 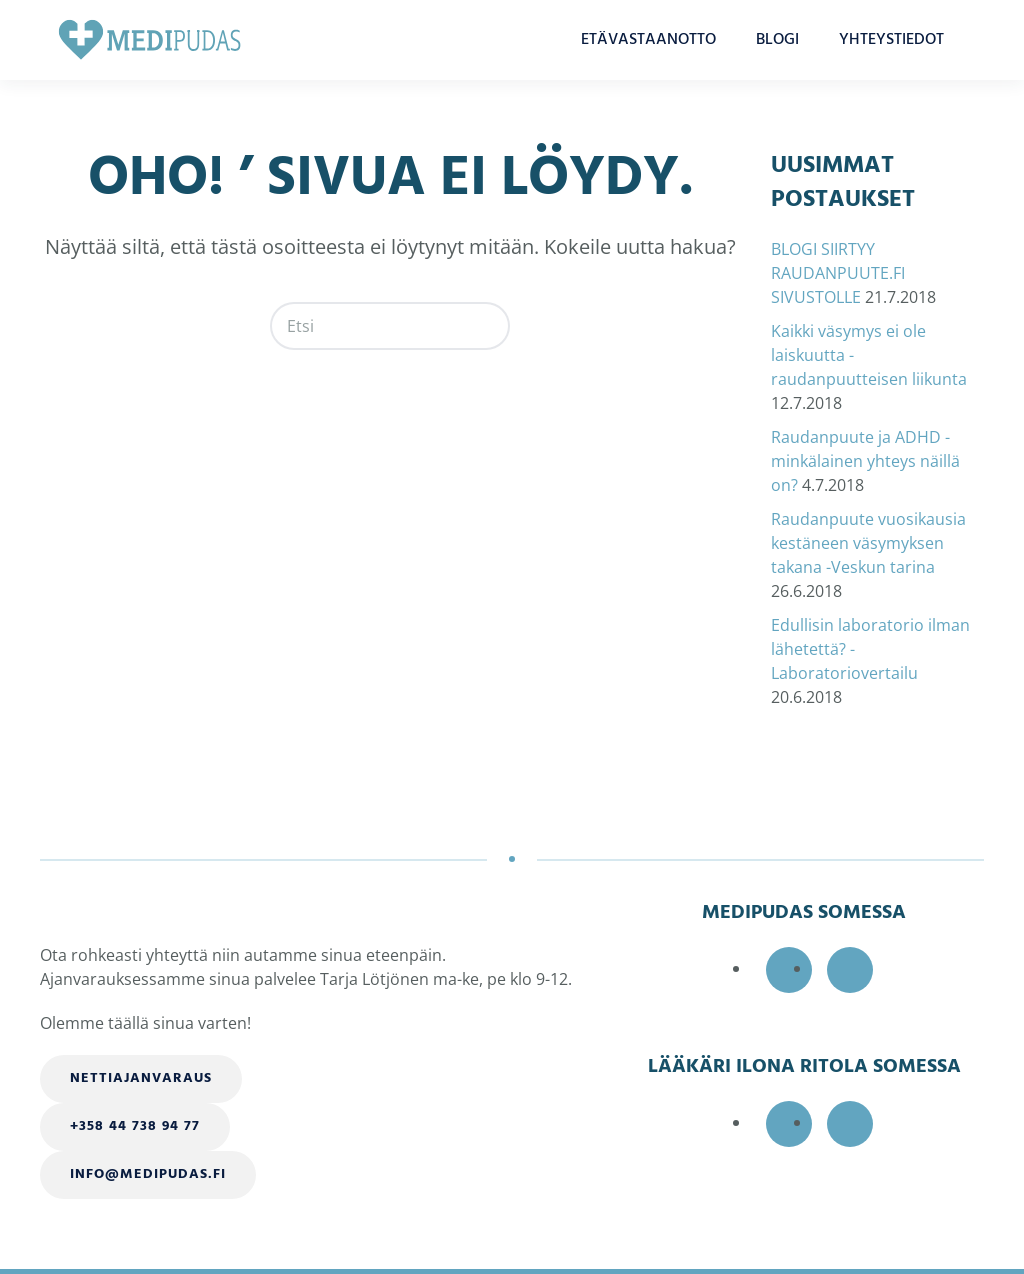 I want to click on Nettiajanvaraus, so click(x=141, y=1078).